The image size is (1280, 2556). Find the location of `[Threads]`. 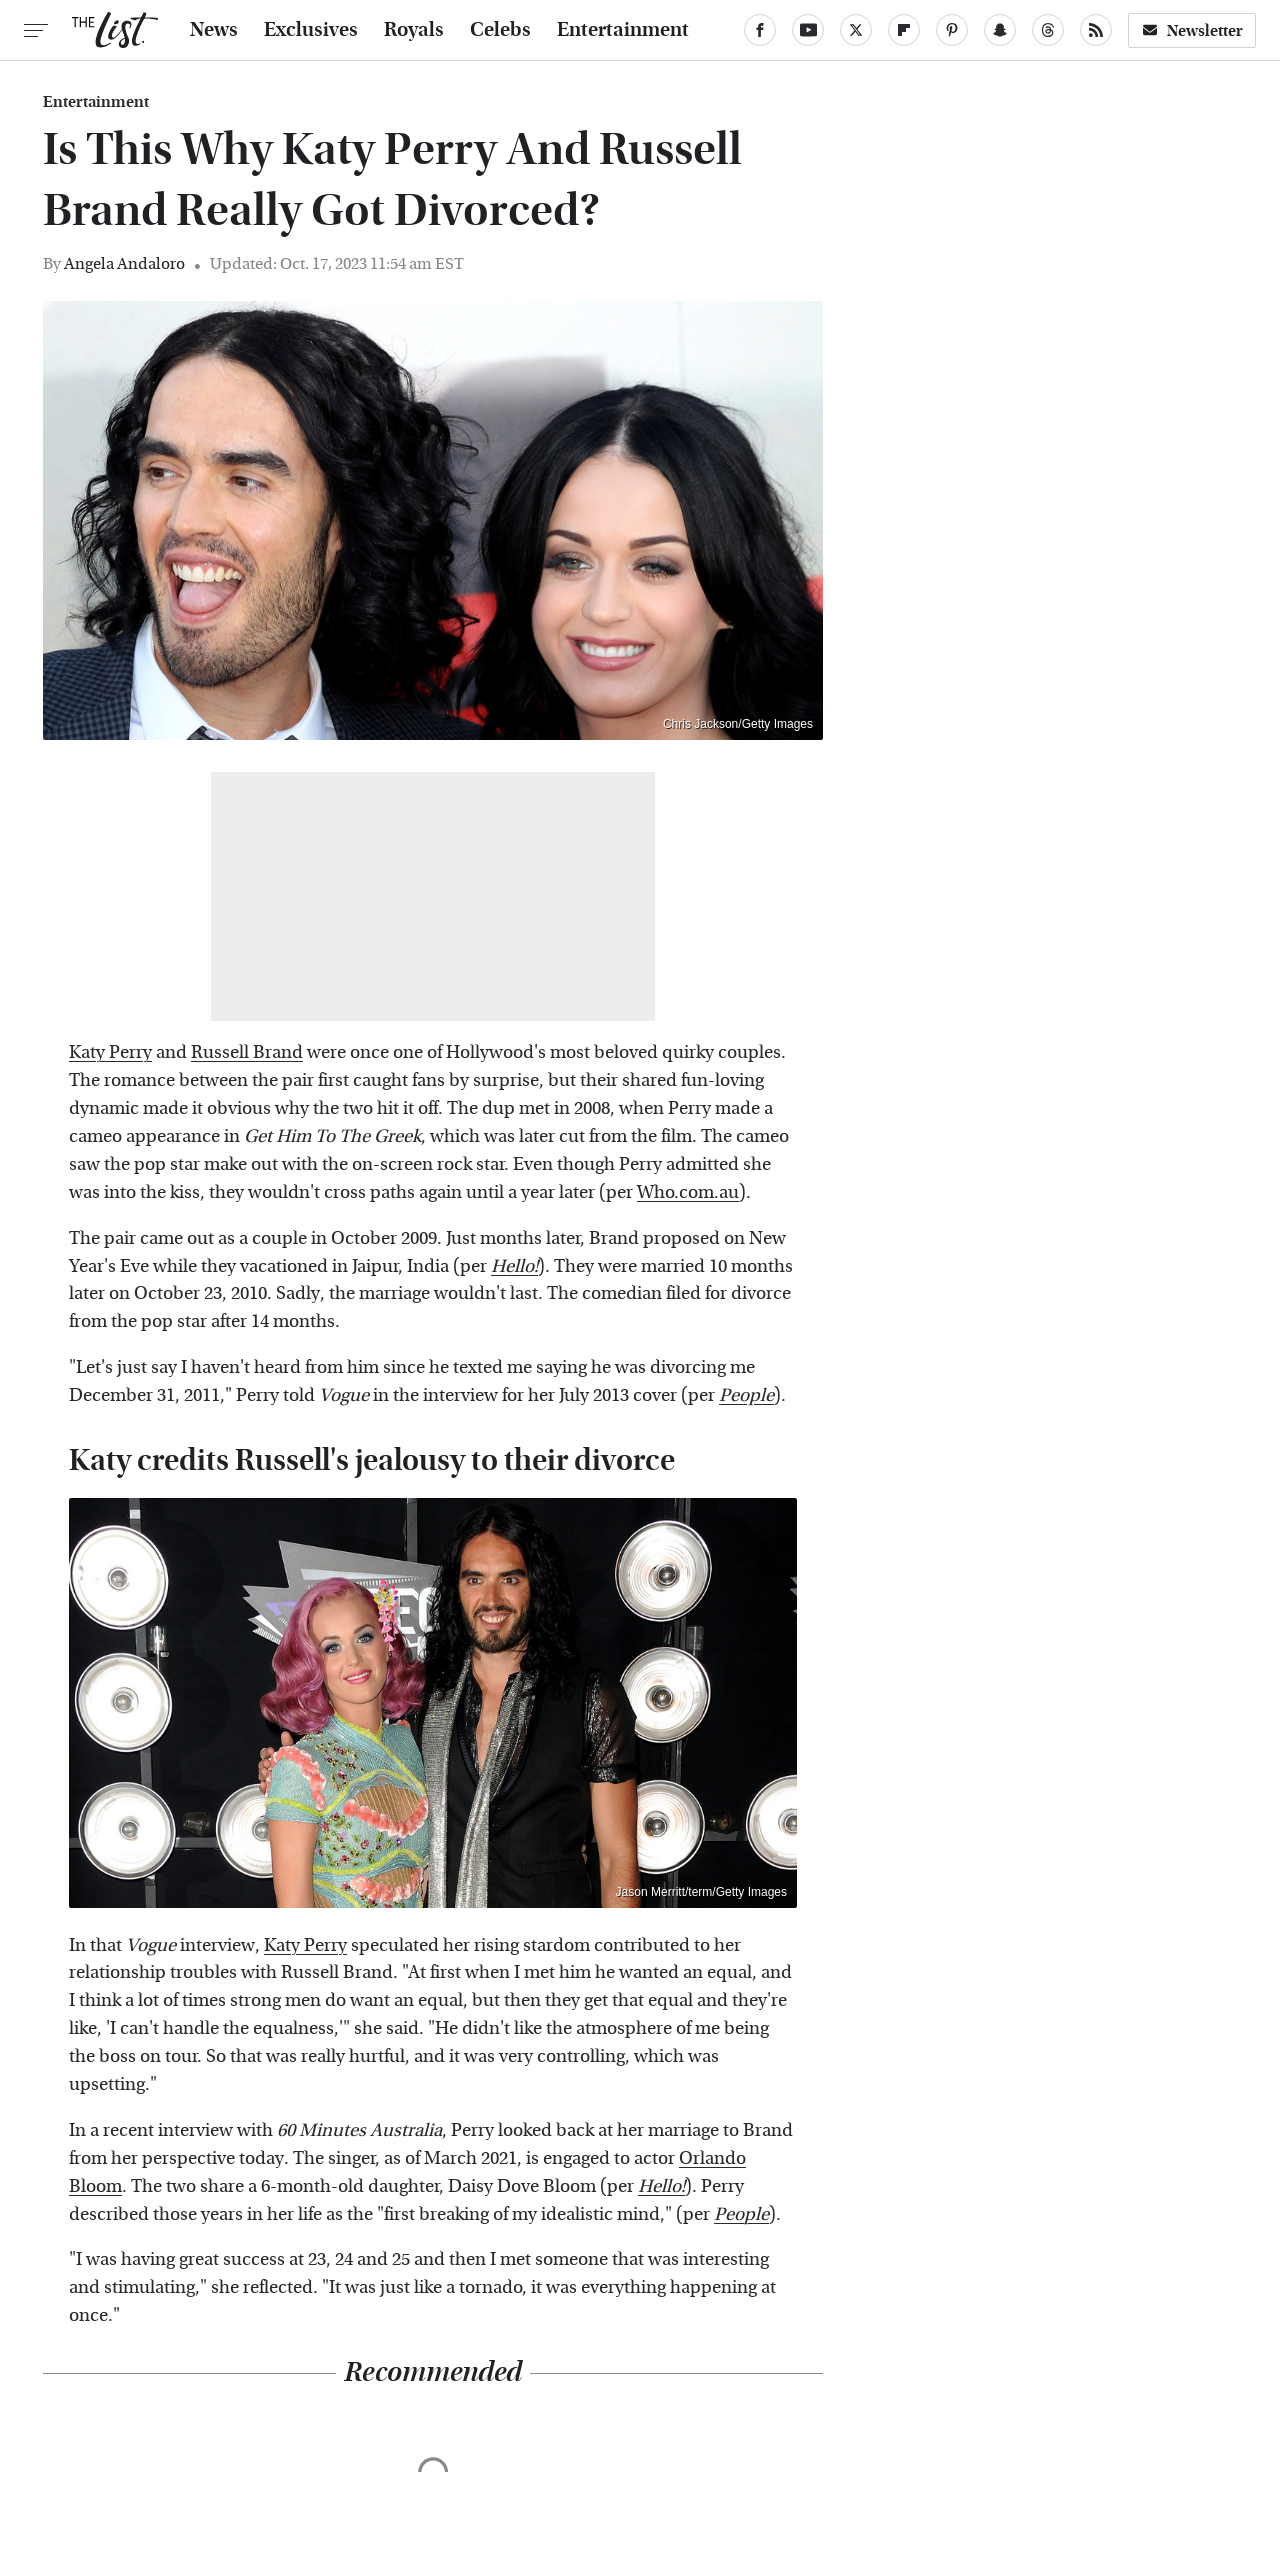

[Threads] is located at coordinates (1048, 30).